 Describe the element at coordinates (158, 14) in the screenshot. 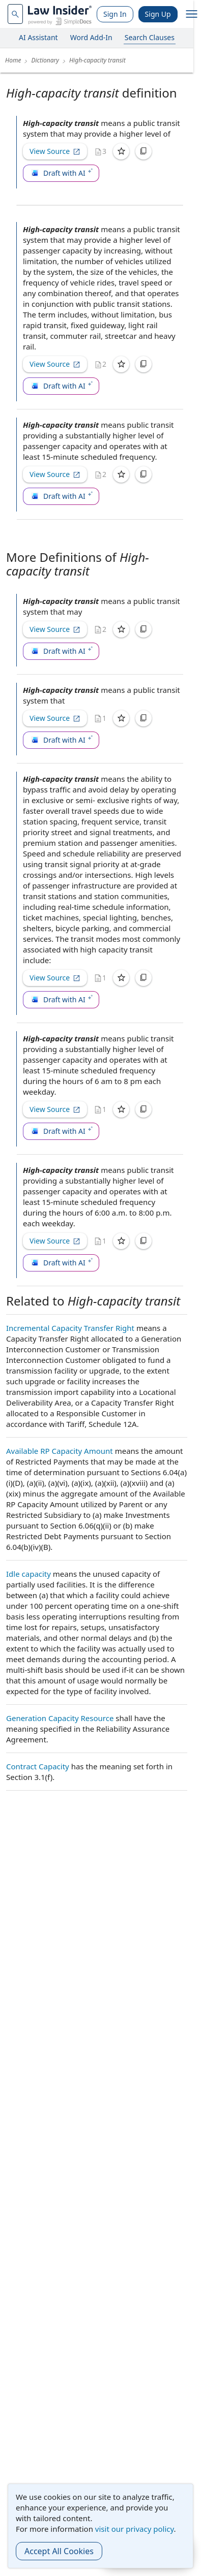

I see `Sign Up` at that location.